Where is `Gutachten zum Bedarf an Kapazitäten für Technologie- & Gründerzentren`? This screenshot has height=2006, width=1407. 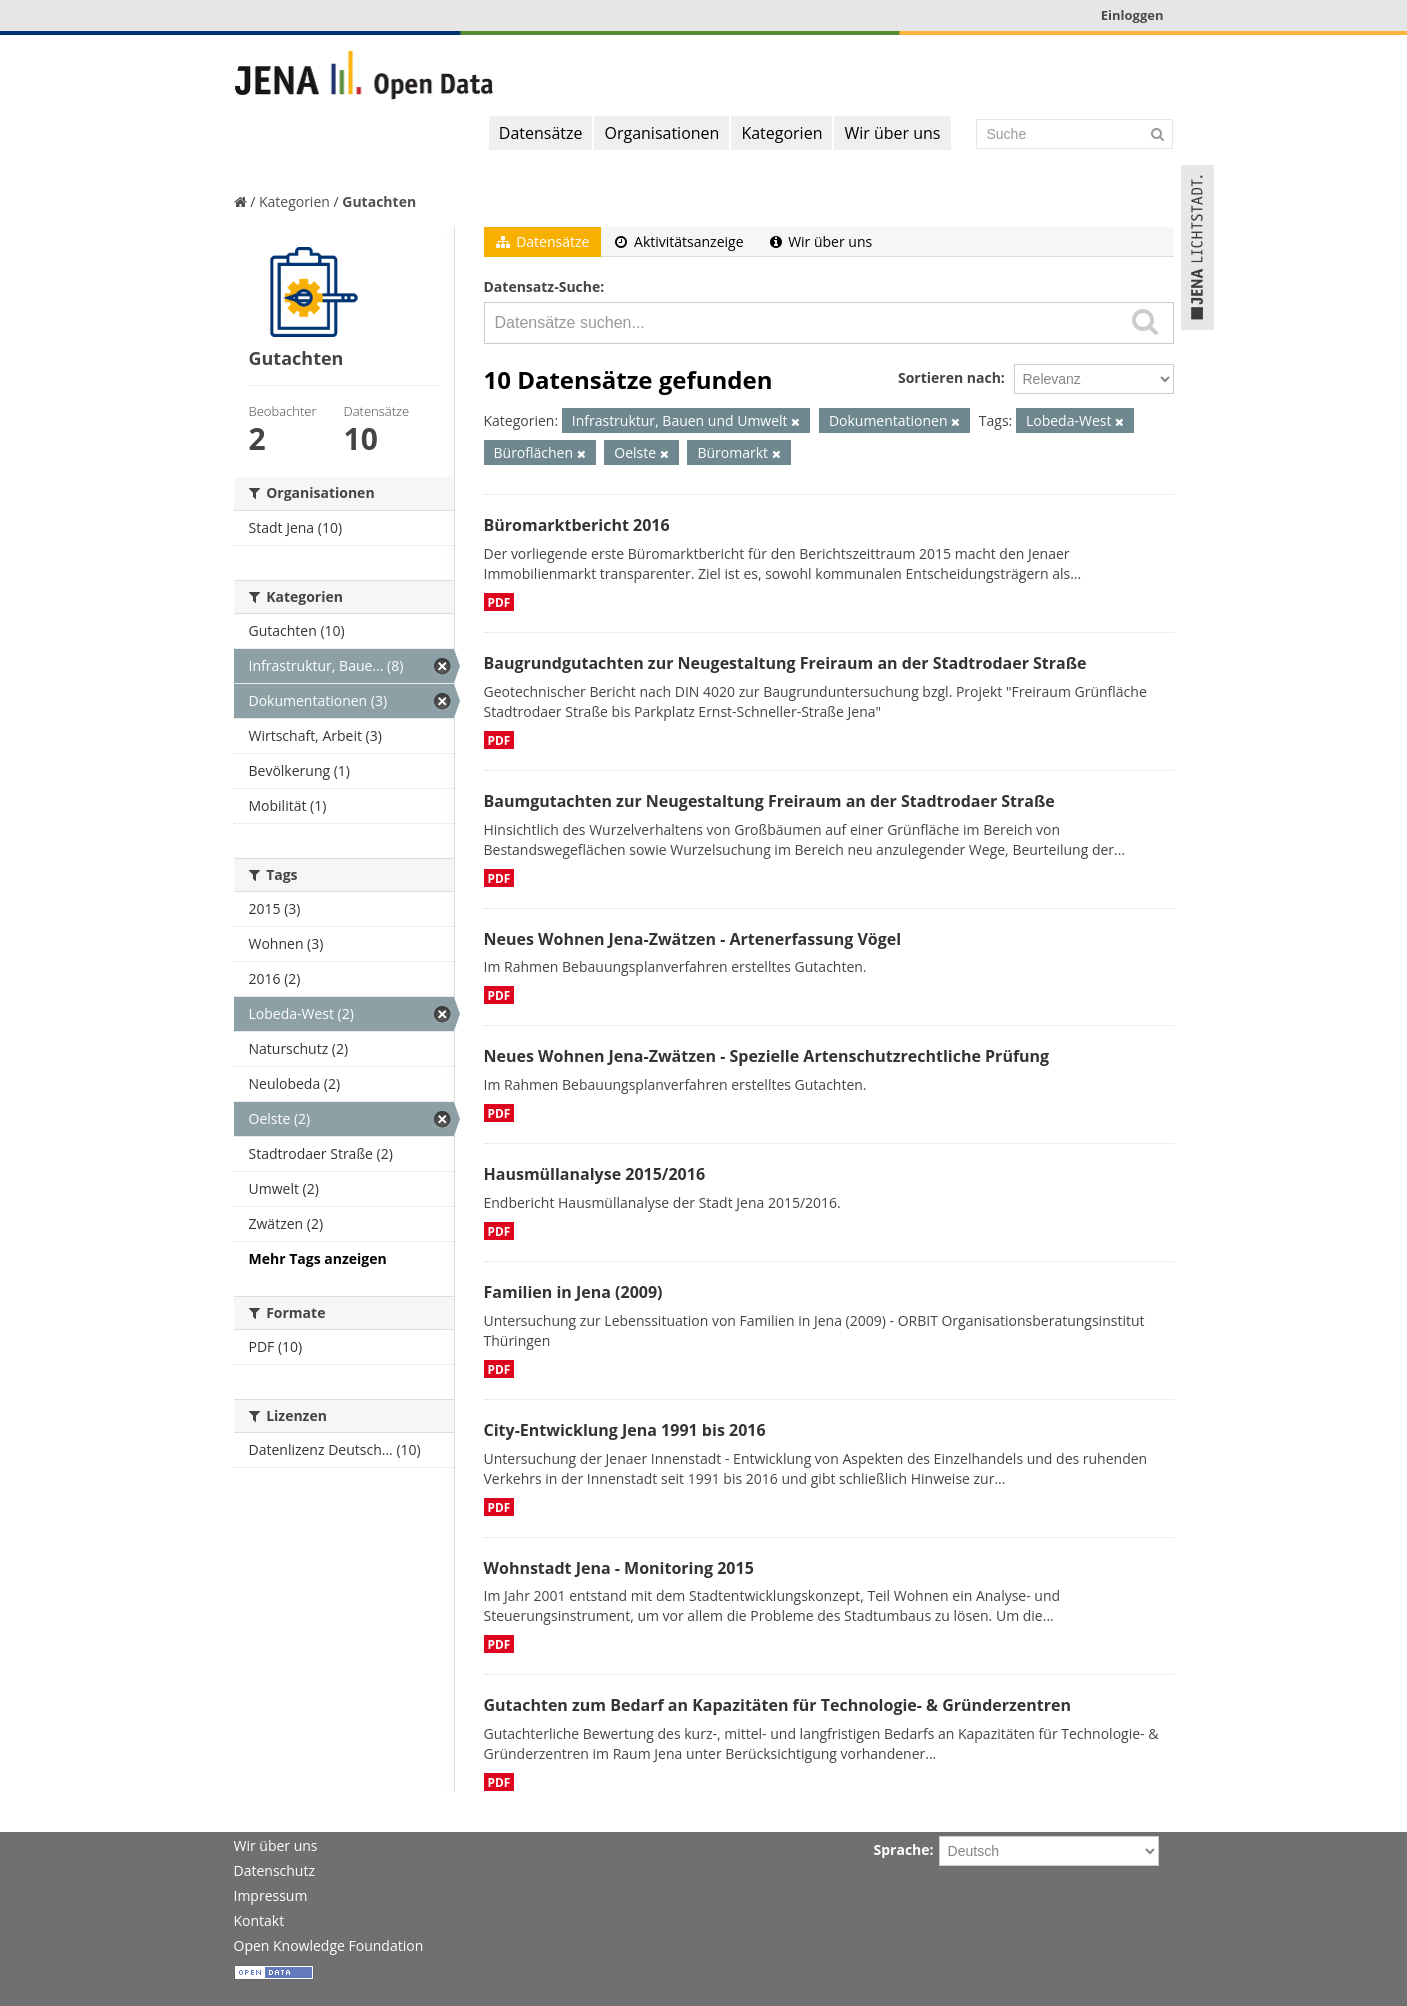 Gutachten zum Bedarf an Kapazitäten für Technologie- & Gründerzentren is located at coordinates (777, 1705).